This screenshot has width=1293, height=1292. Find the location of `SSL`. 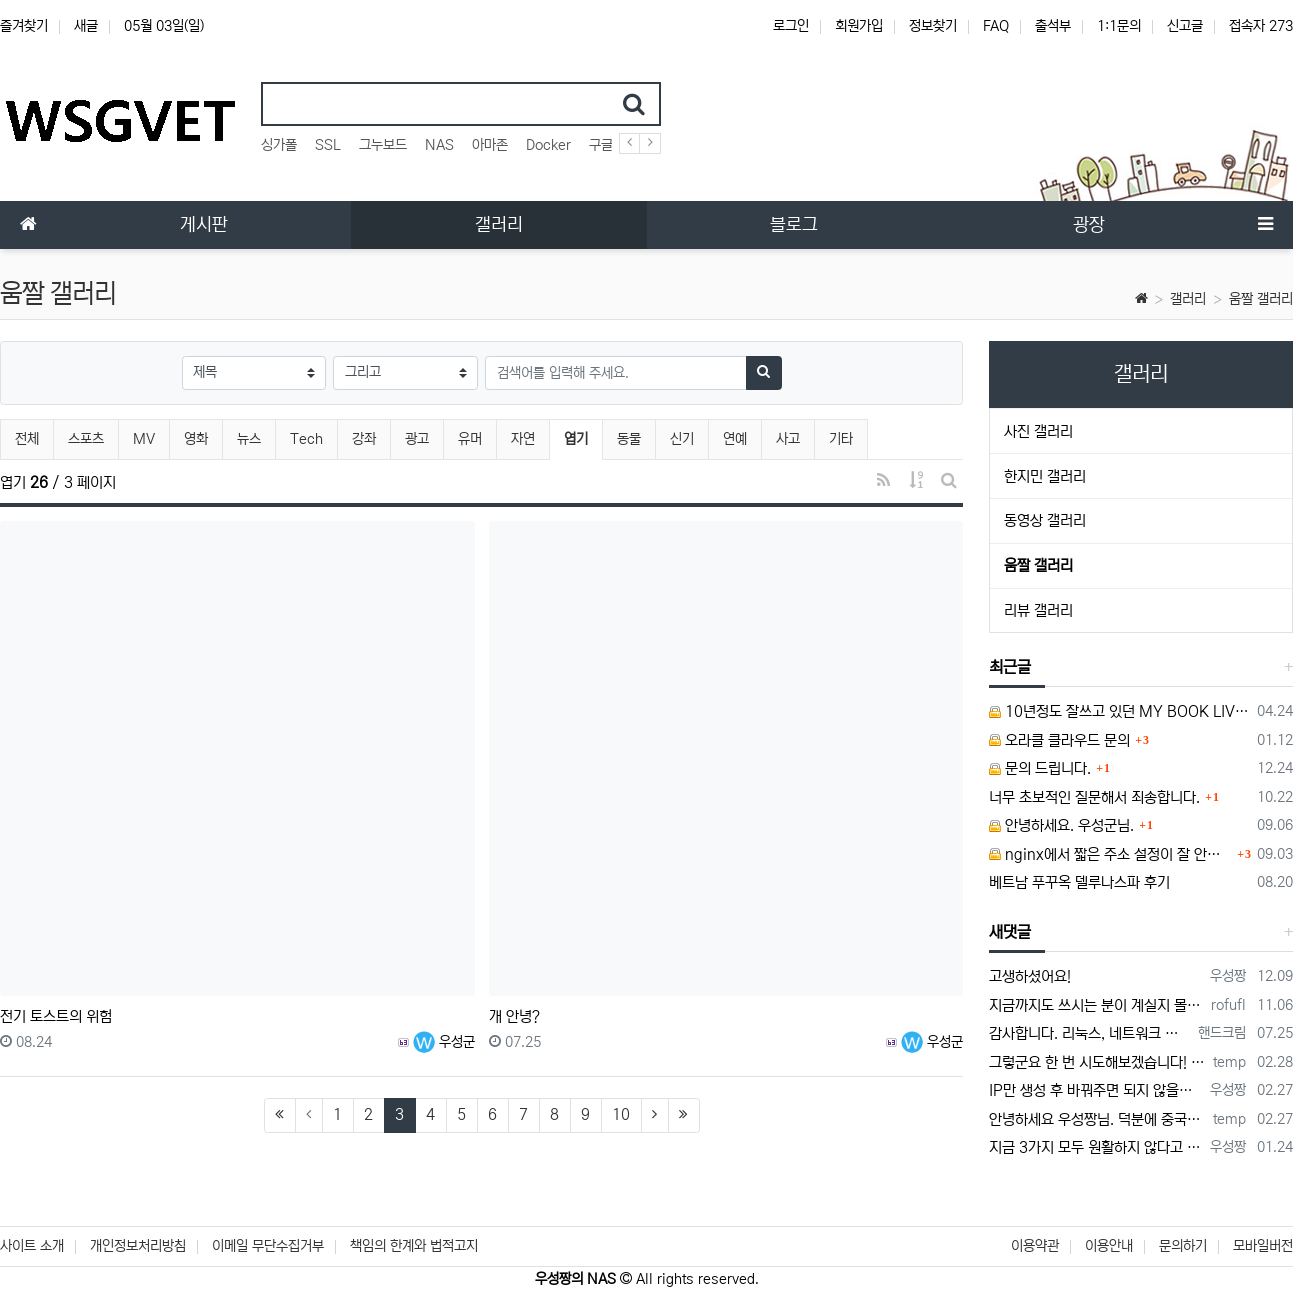

SSL is located at coordinates (328, 145).